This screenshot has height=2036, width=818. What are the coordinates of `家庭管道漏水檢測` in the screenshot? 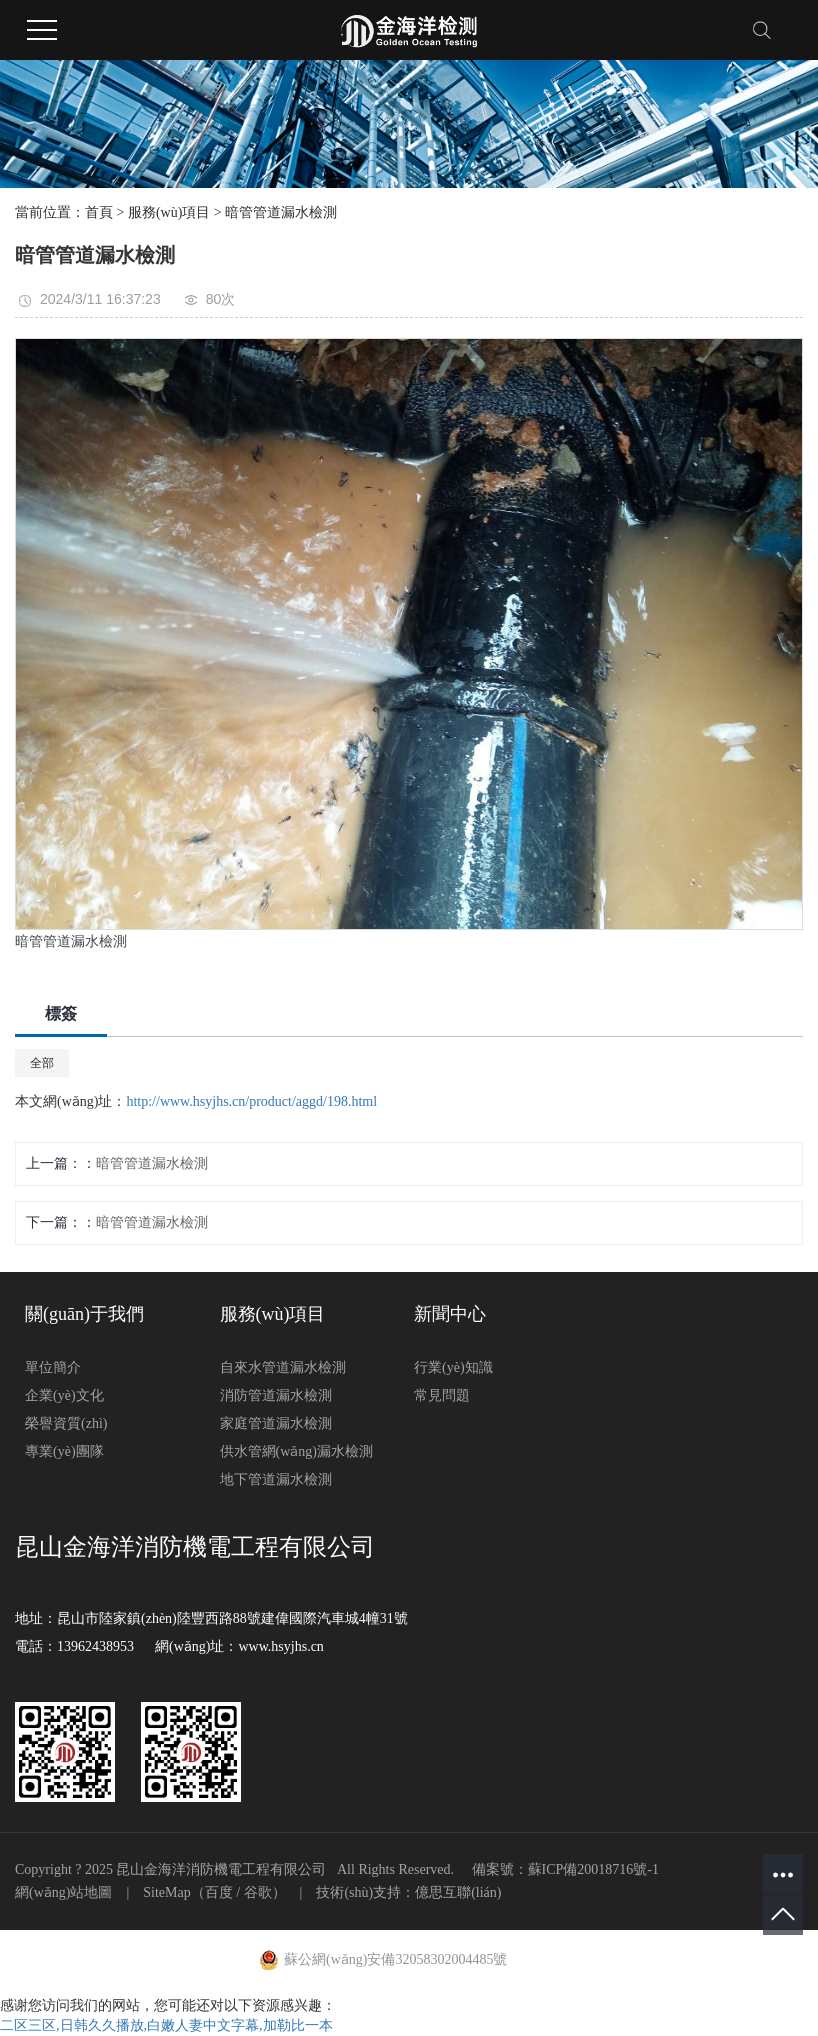 It's located at (276, 1423).